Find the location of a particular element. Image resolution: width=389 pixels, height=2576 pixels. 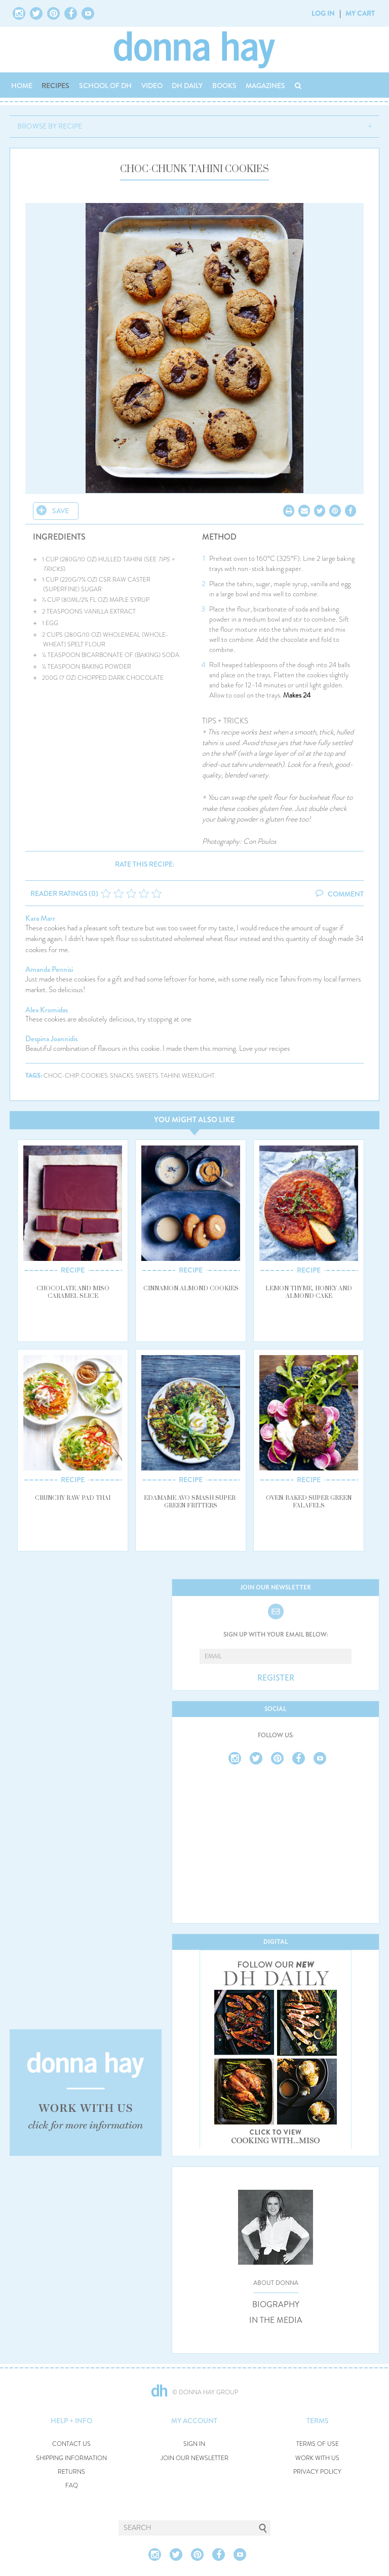

SCHOOL OF DH is located at coordinates (105, 85).